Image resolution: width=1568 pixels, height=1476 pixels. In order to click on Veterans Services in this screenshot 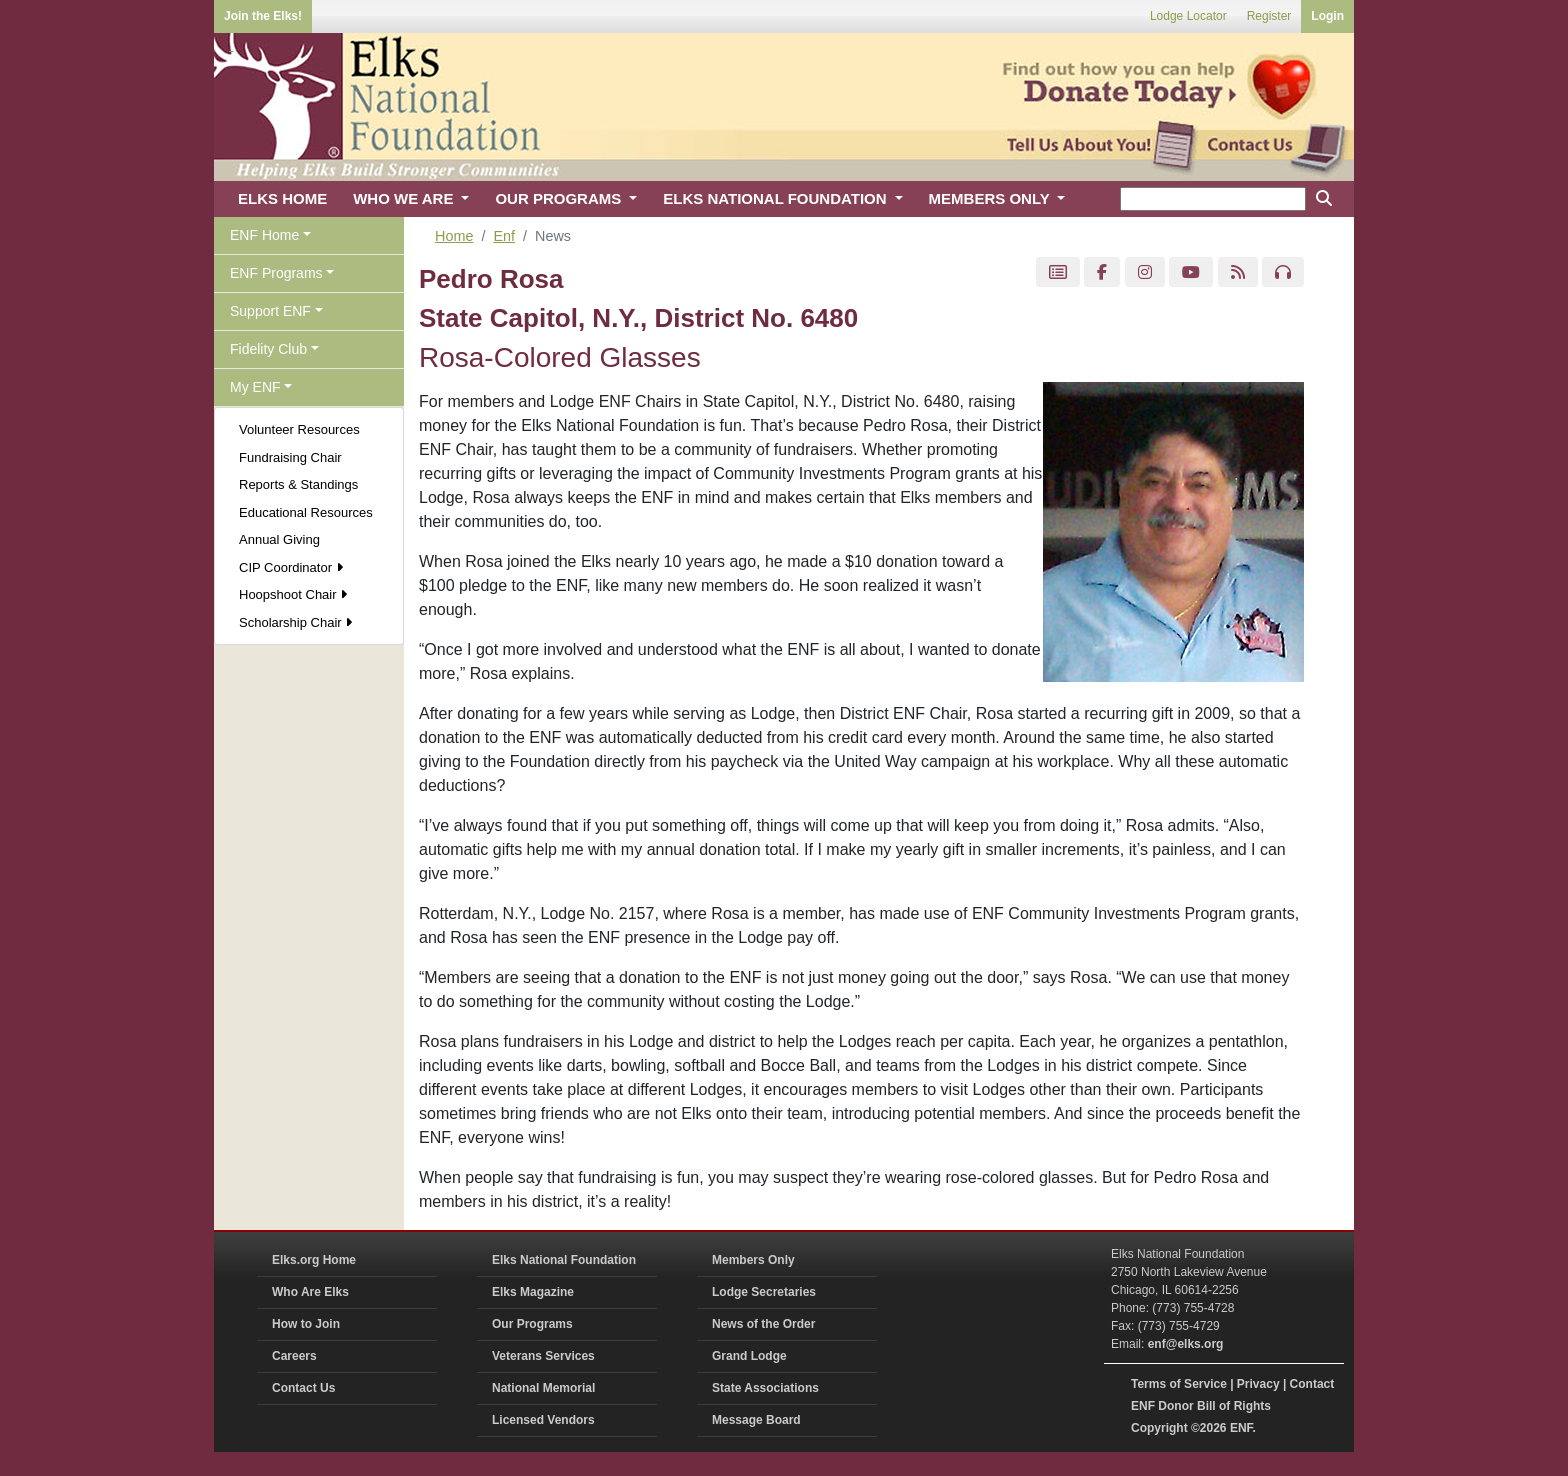, I will do `click(543, 1356)`.